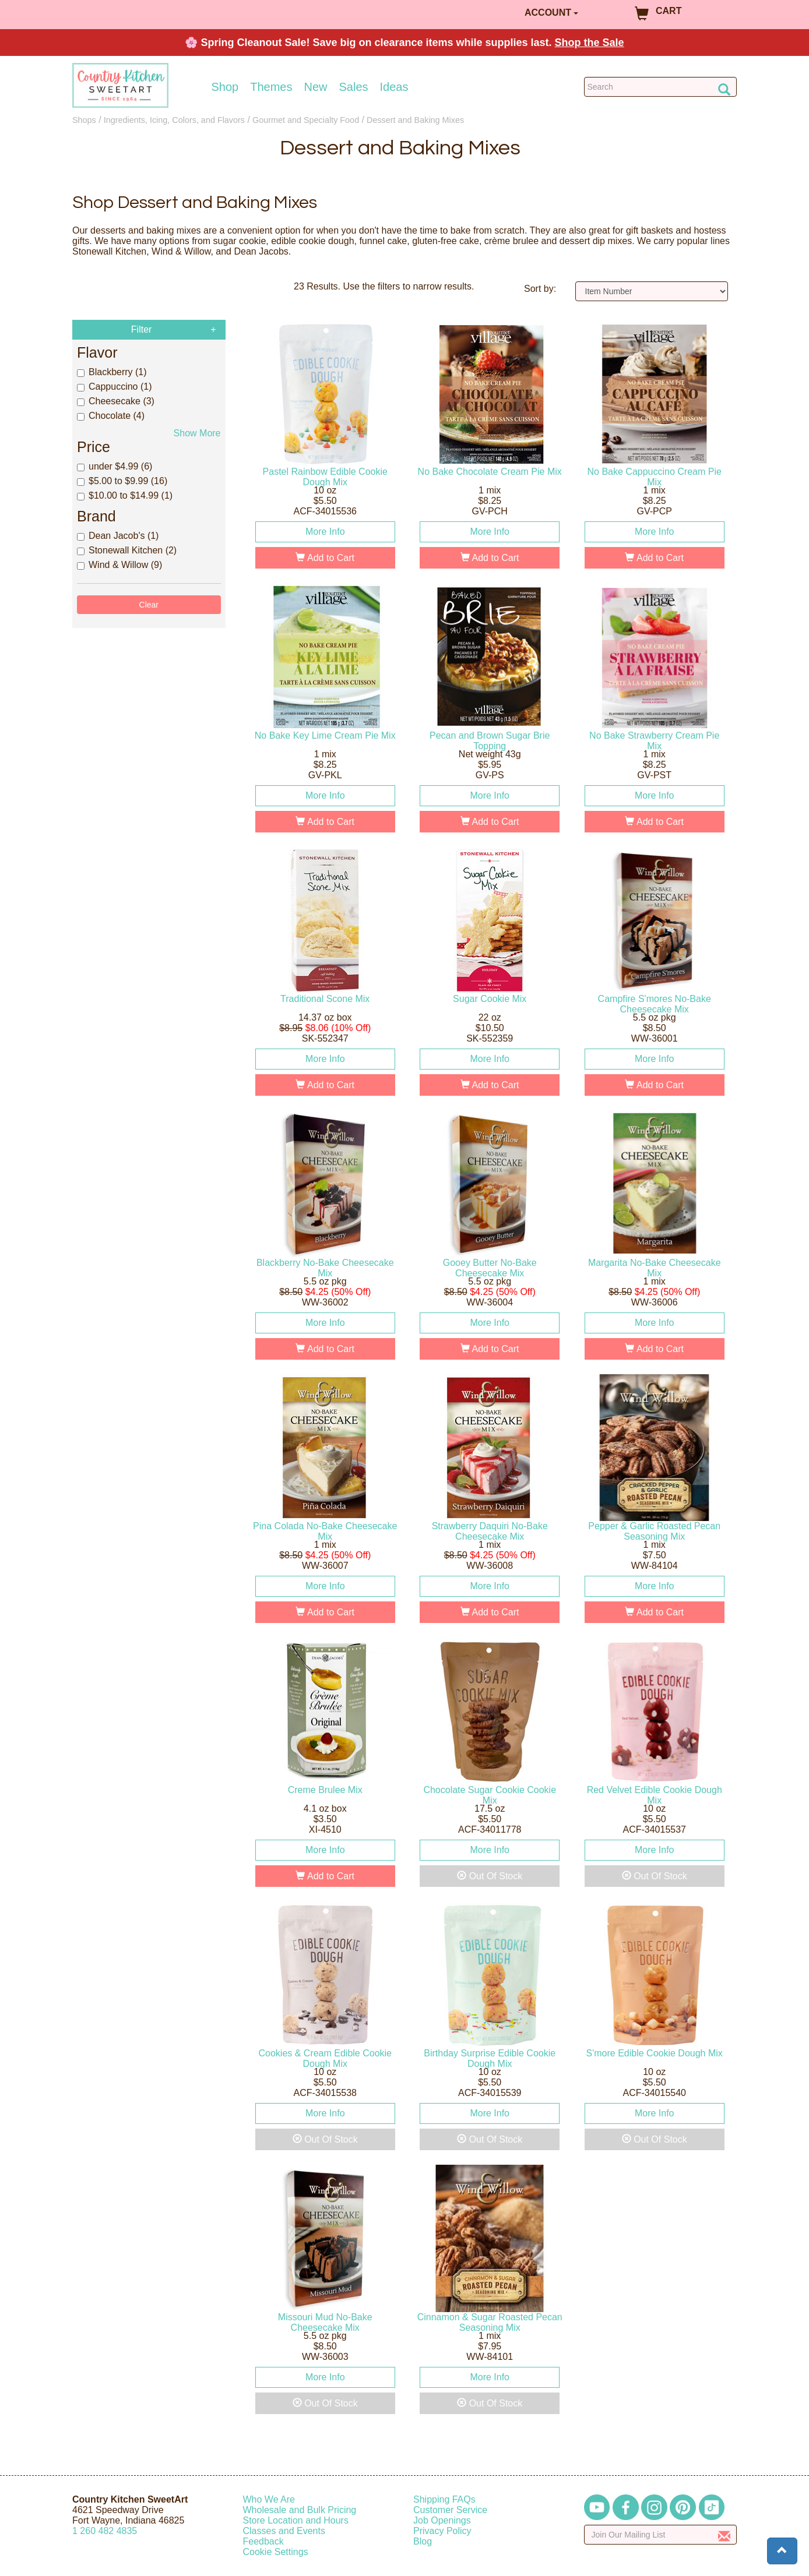 The width and height of the screenshot is (809, 2576). Describe the element at coordinates (325, 532) in the screenshot. I see `More Info` at that location.